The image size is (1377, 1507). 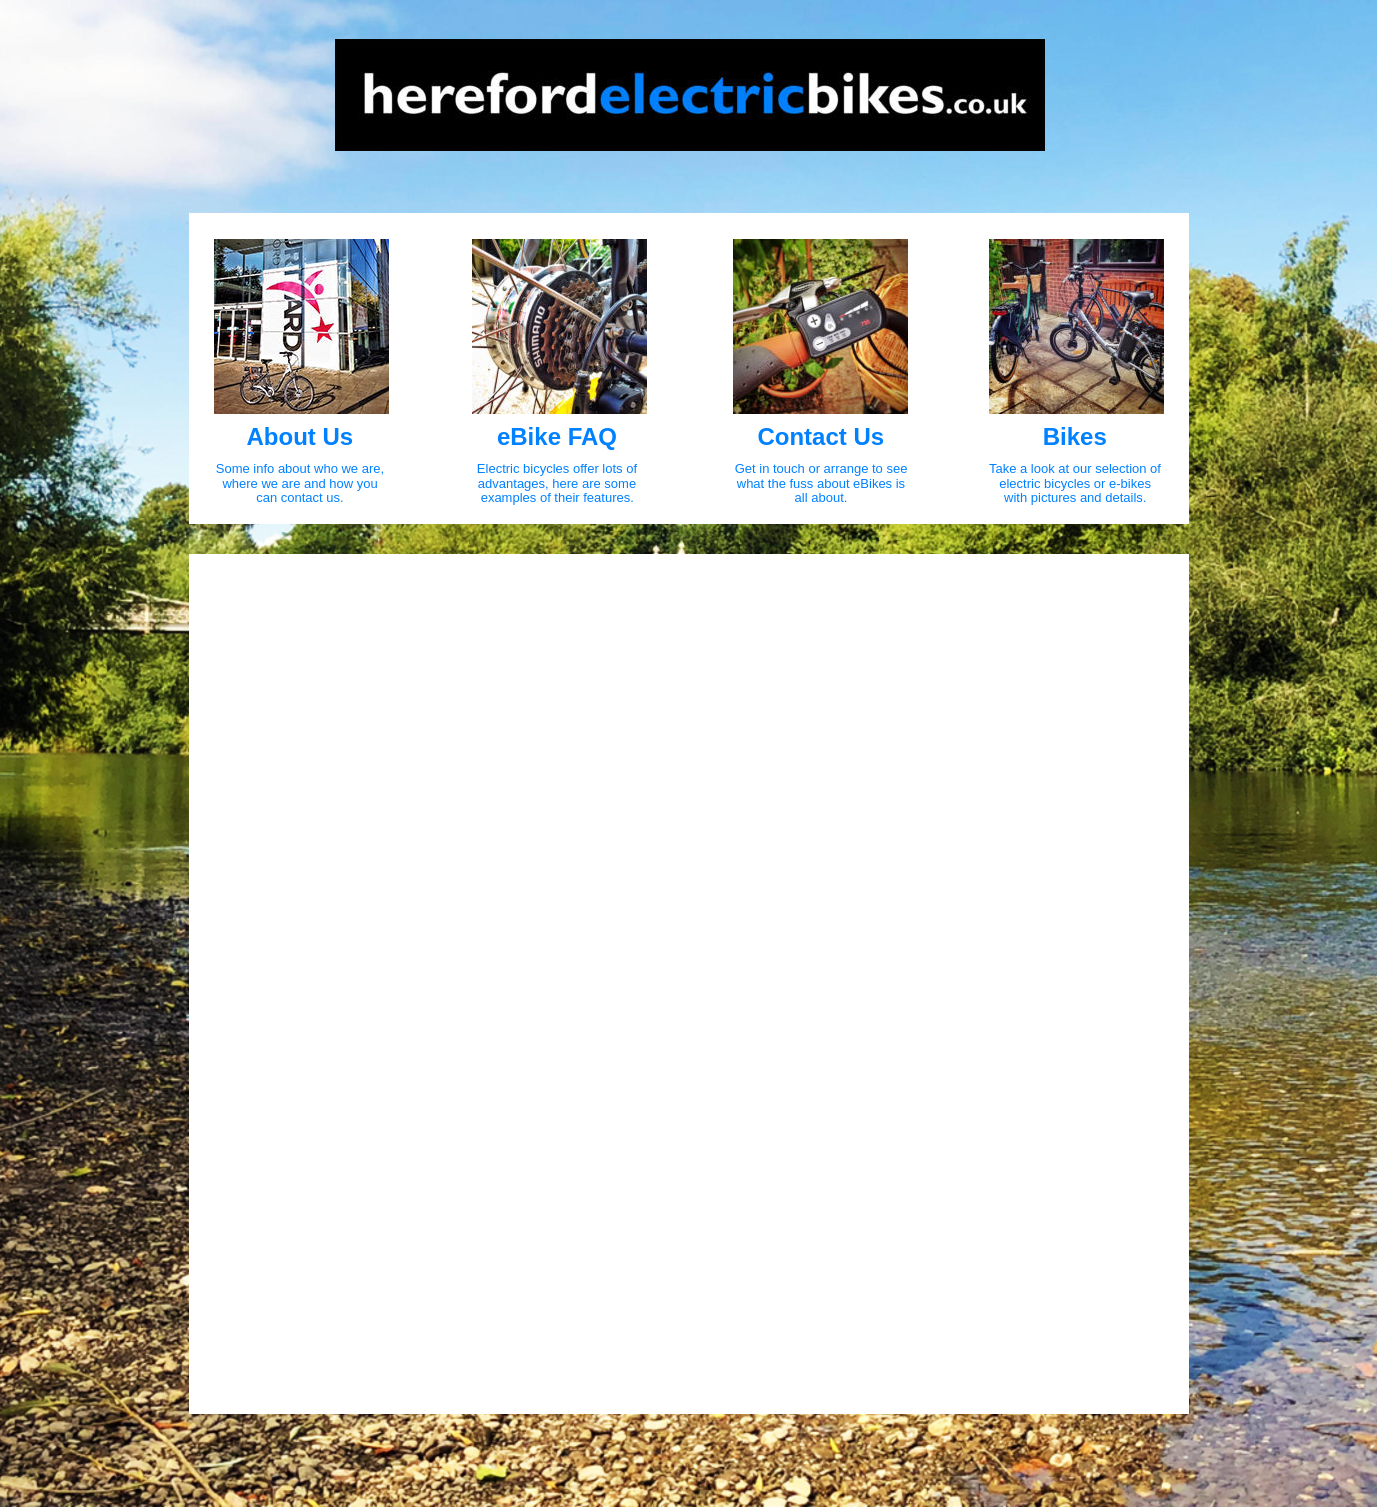 What do you see at coordinates (821, 497) in the screenshot?
I see `all about.` at bounding box center [821, 497].